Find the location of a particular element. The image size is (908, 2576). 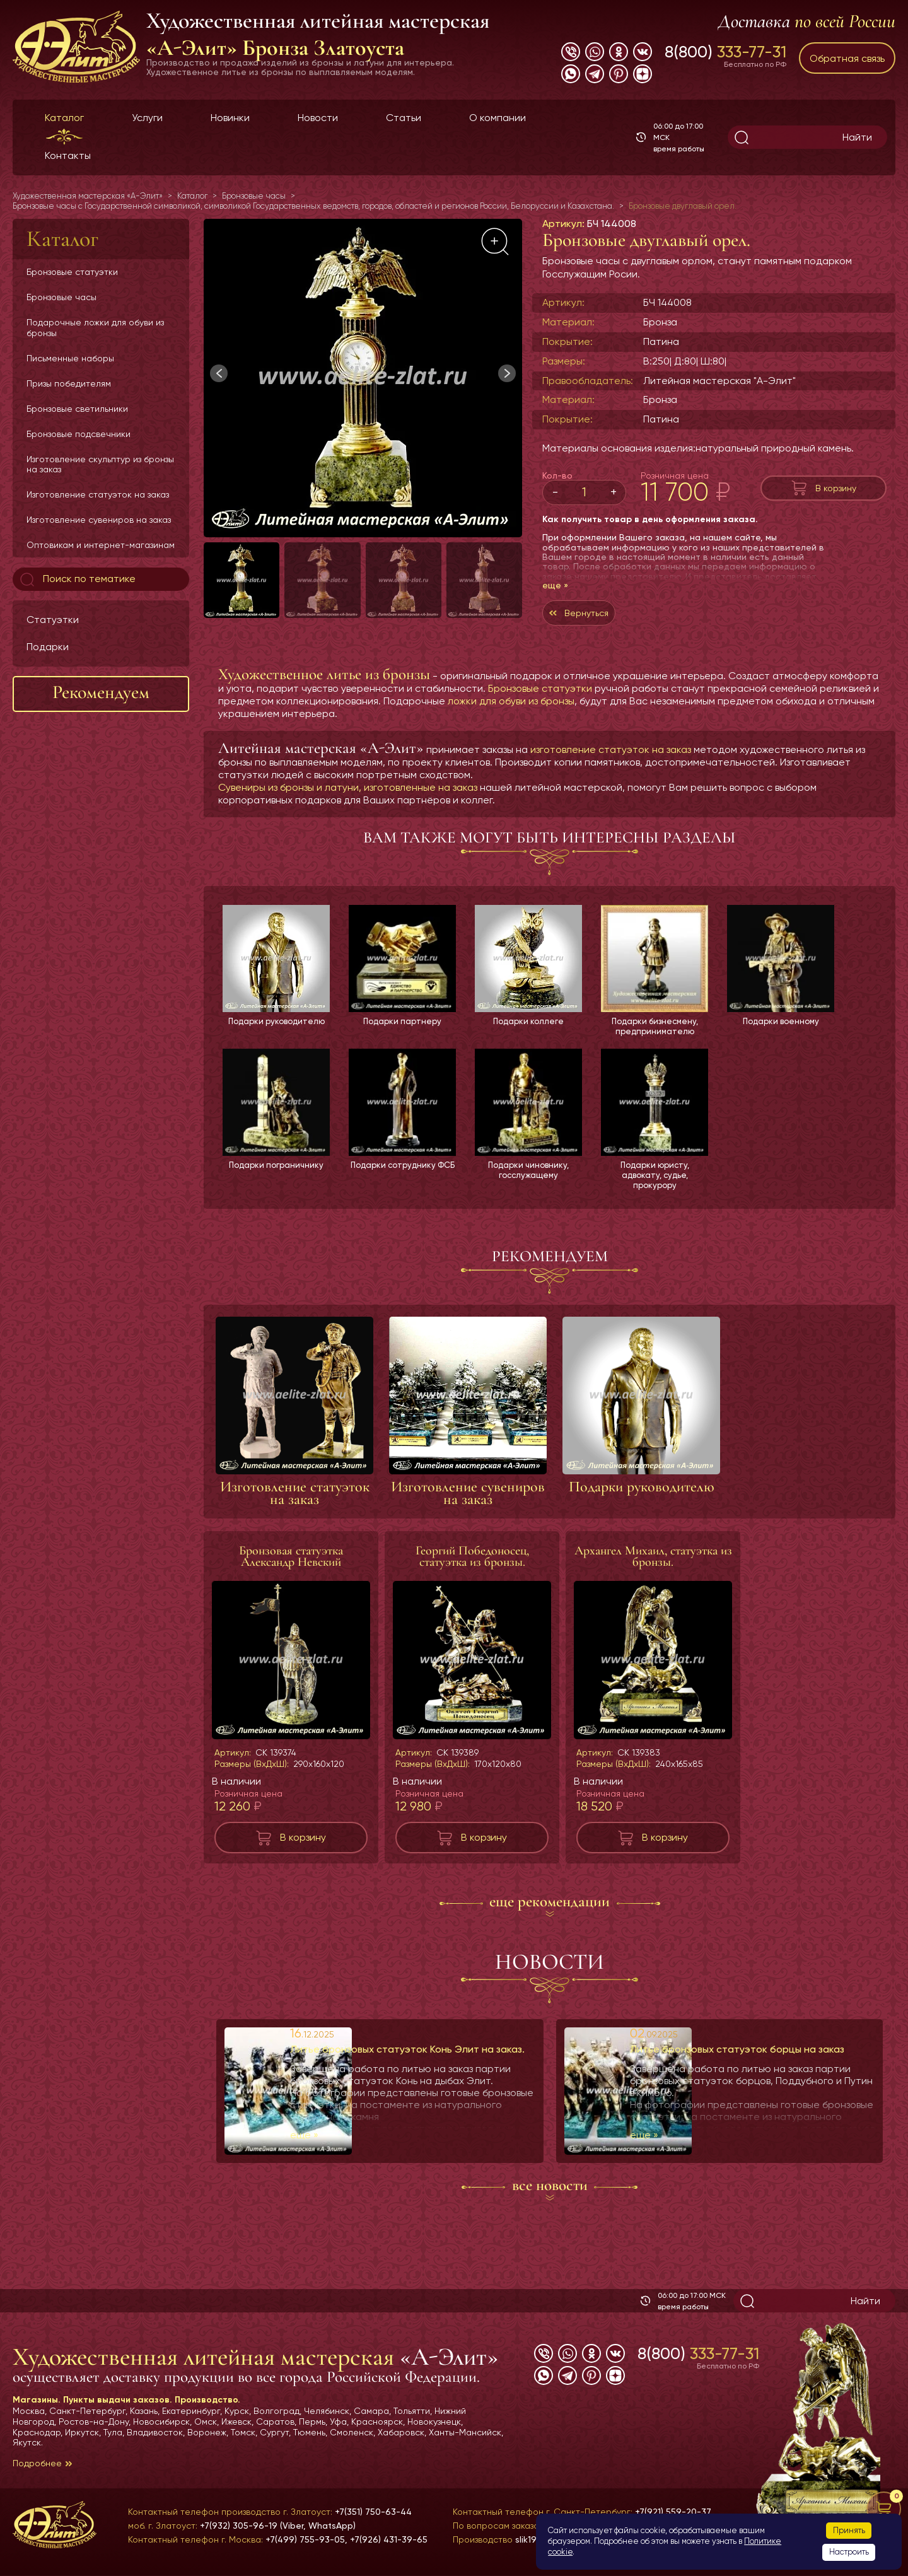

Обратная связь is located at coordinates (847, 58).